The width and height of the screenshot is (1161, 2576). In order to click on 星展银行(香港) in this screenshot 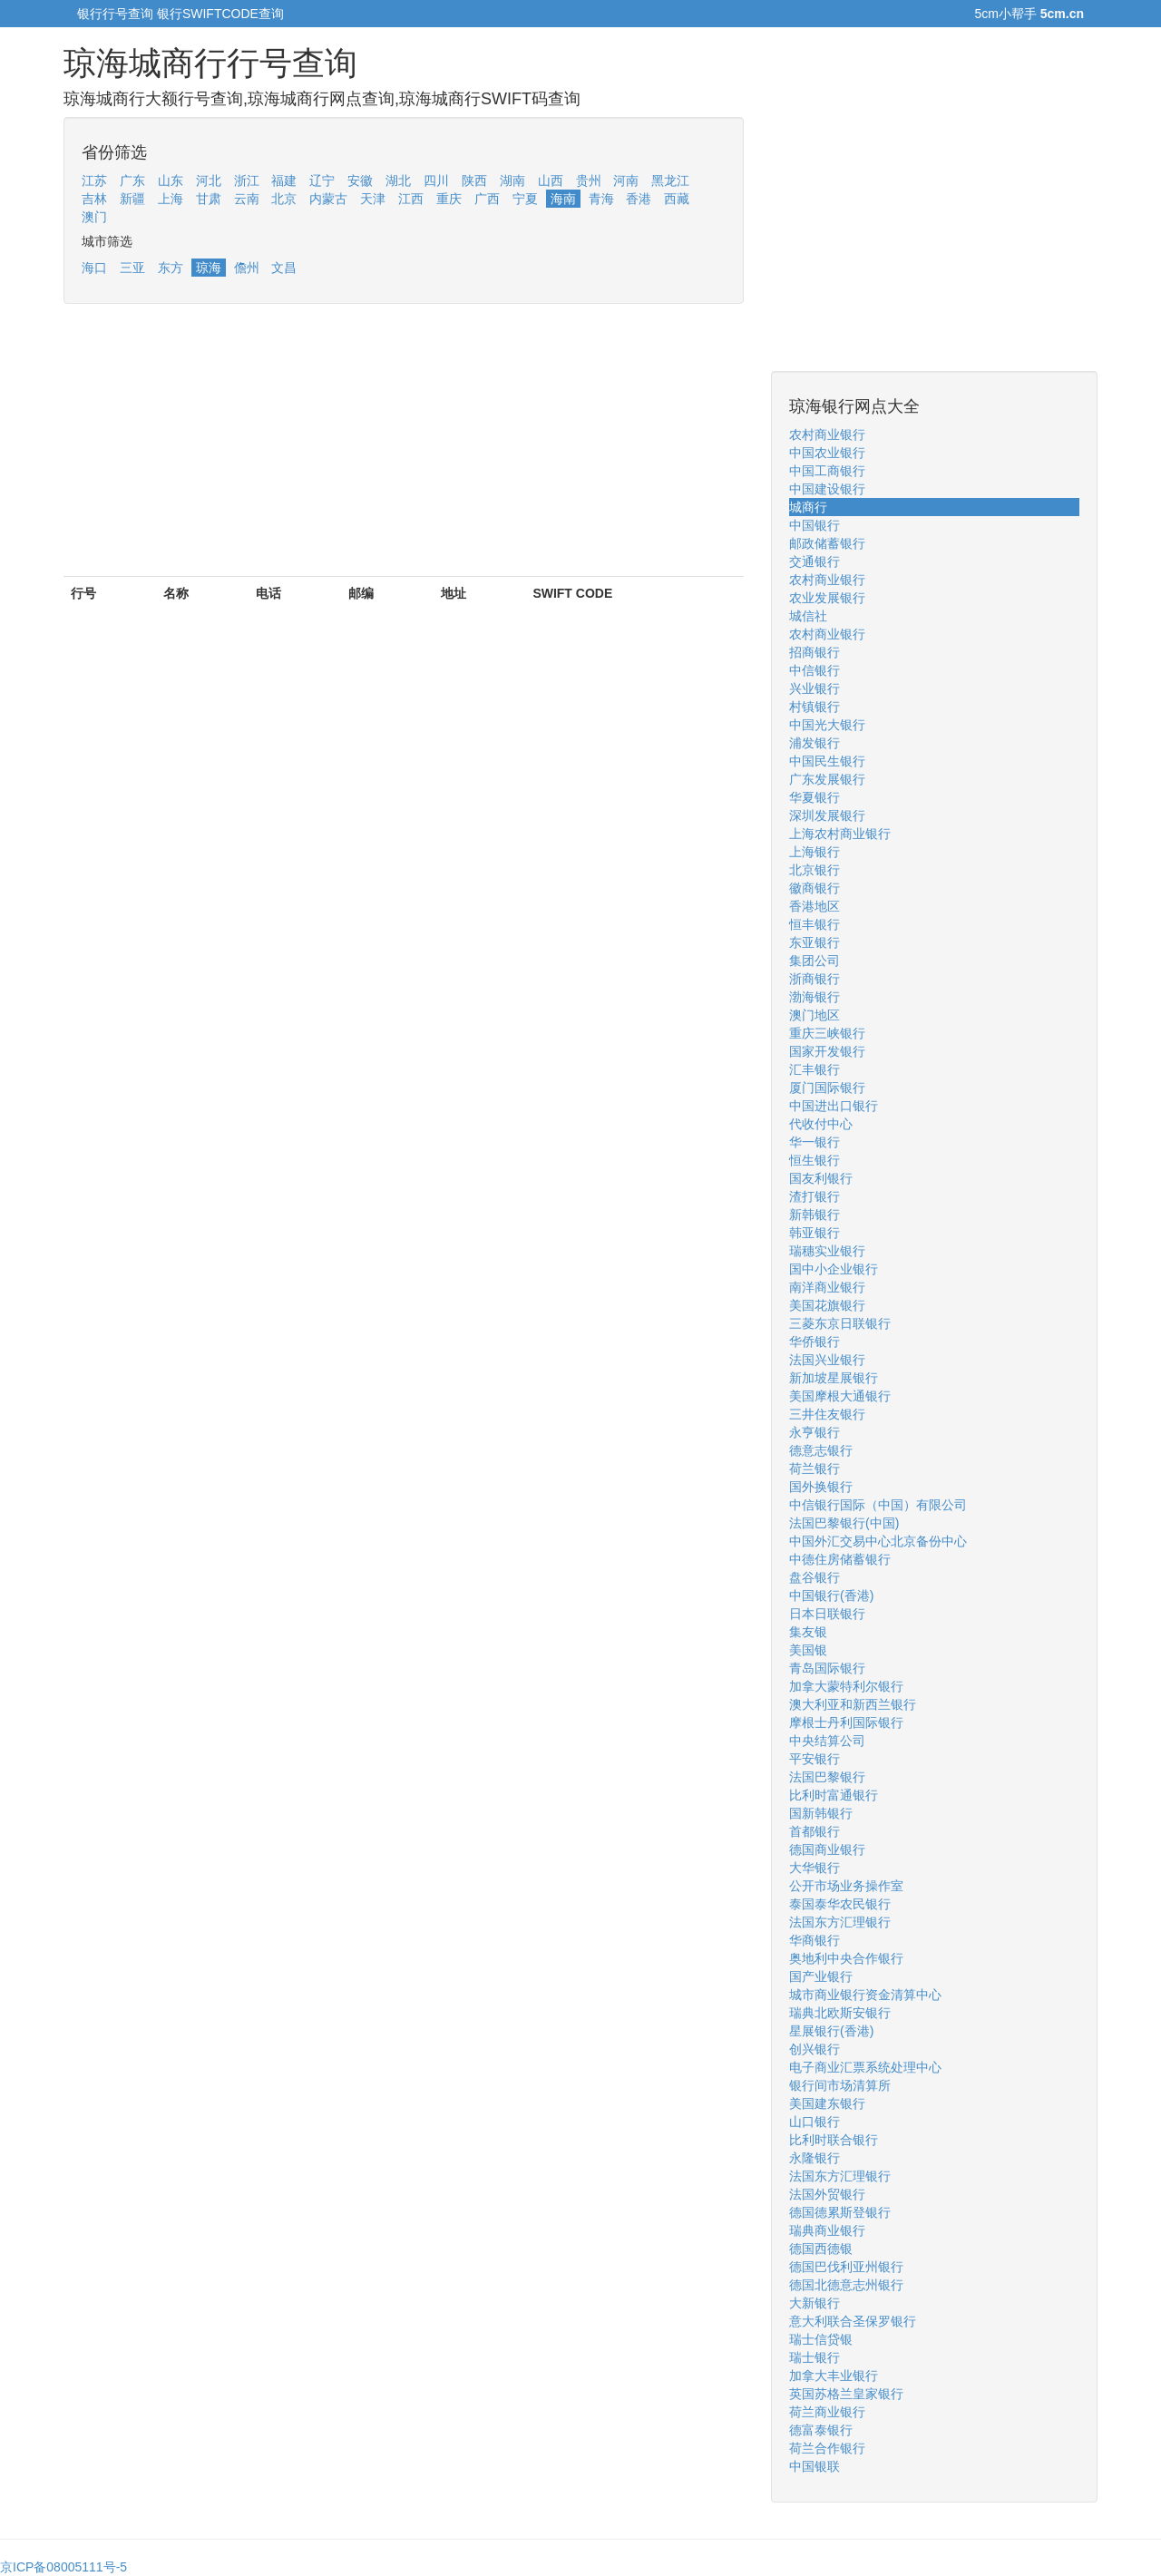, I will do `click(831, 2031)`.